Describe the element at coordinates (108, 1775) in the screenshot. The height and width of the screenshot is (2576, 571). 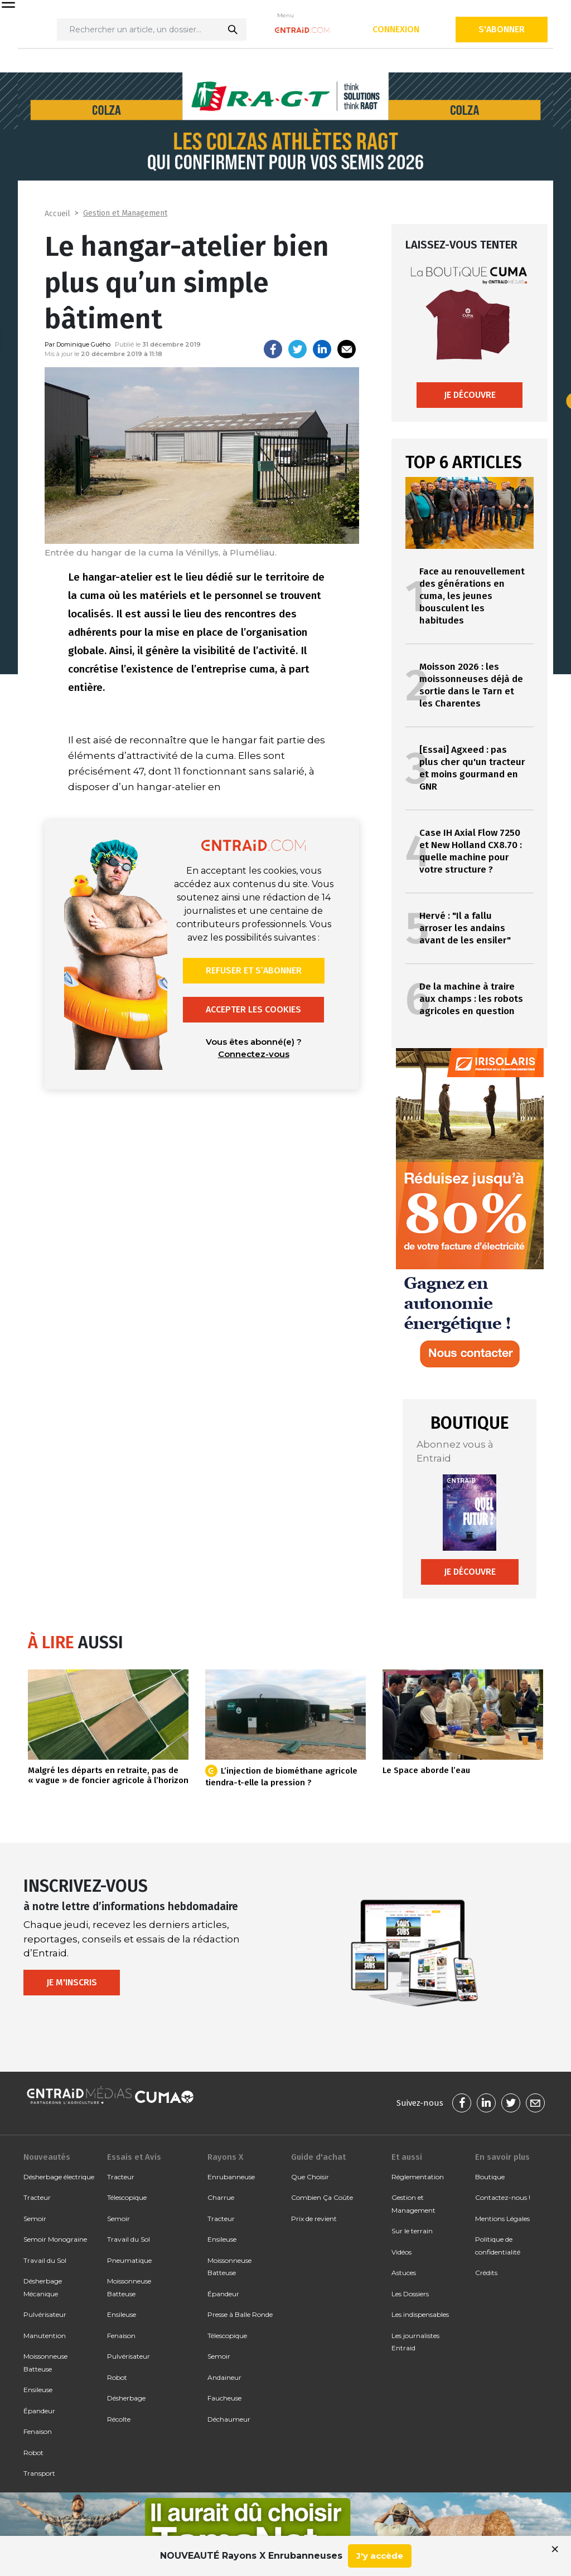
I see `Malgré les départs en retraite, pas de « vague » de foncier agricole à l’horizon` at that location.